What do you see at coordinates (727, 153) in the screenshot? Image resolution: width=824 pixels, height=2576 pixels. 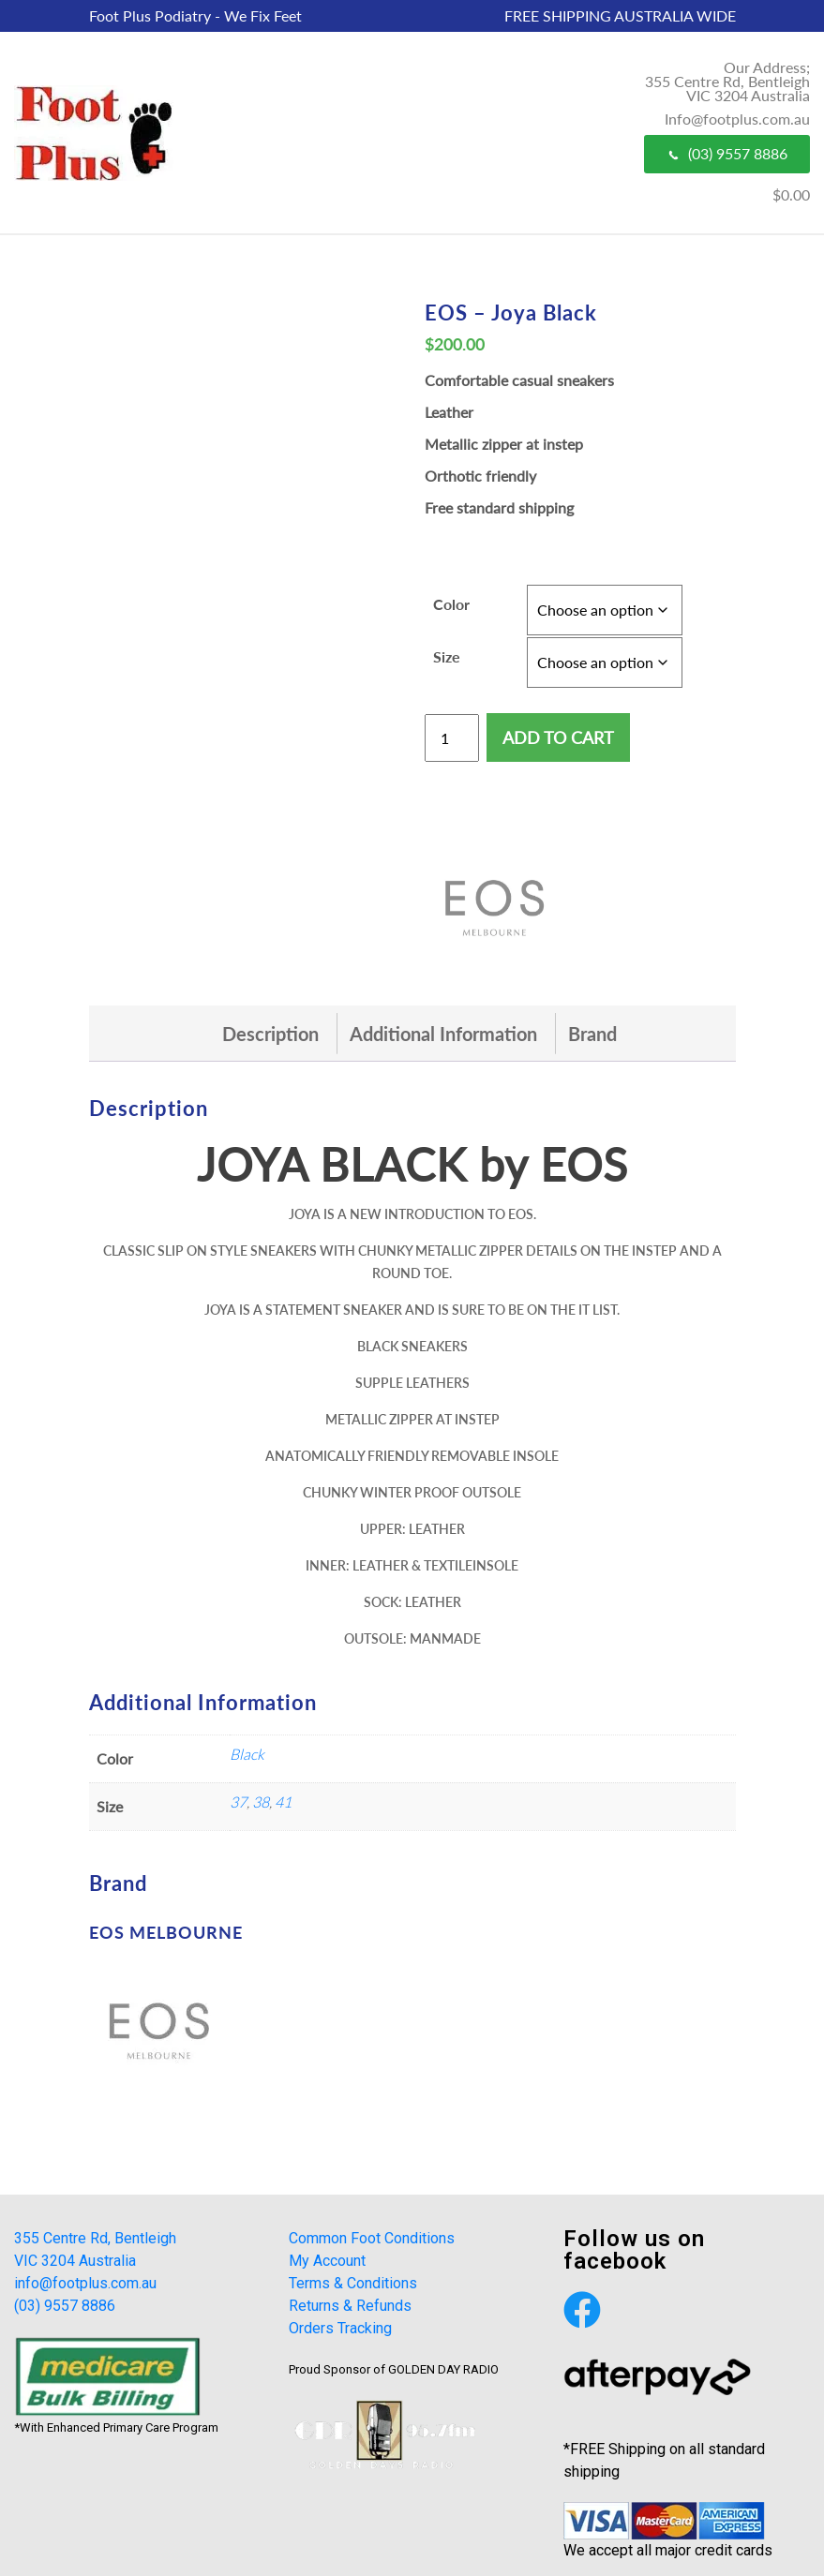 I see `(03) 9557 8886` at bounding box center [727, 153].